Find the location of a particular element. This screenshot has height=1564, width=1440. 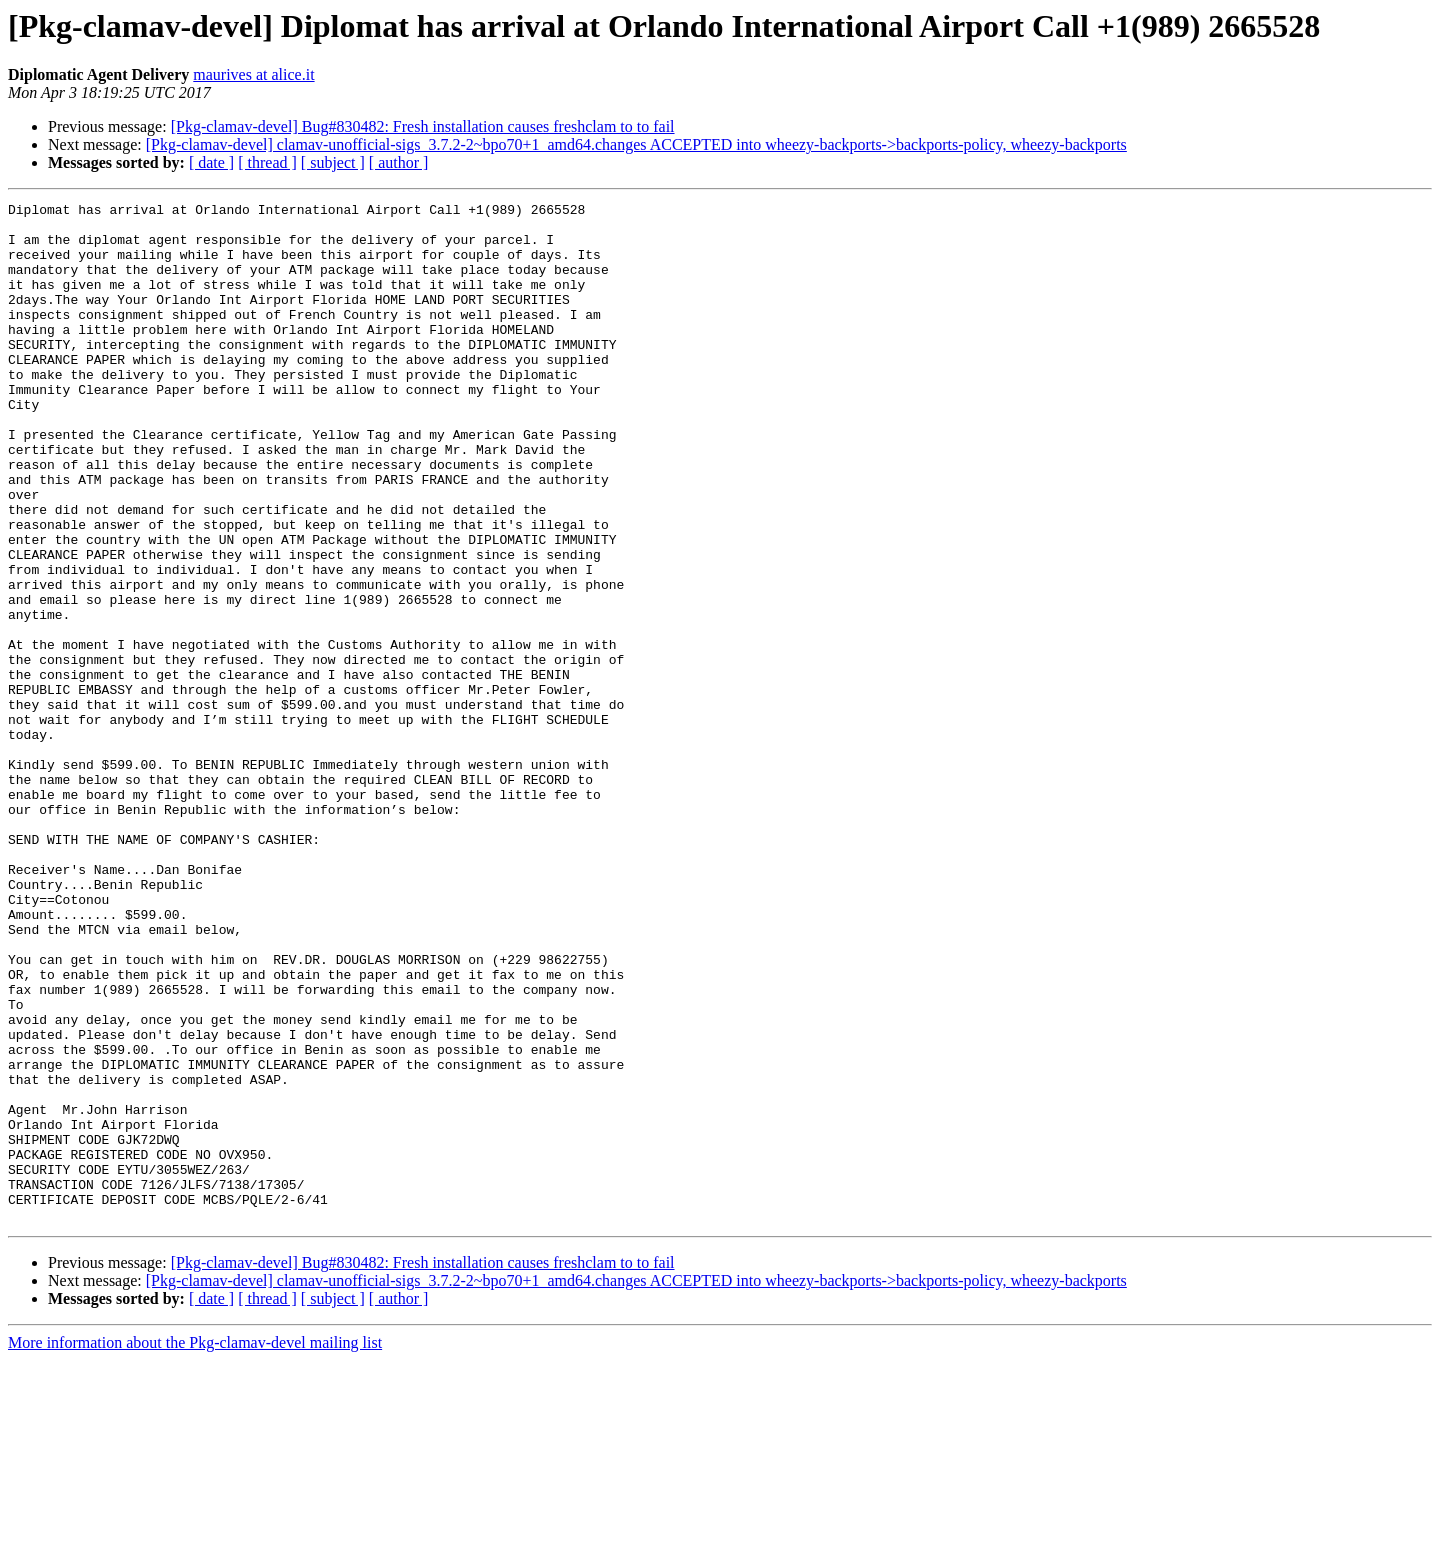

[ date ] is located at coordinates (211, 162).